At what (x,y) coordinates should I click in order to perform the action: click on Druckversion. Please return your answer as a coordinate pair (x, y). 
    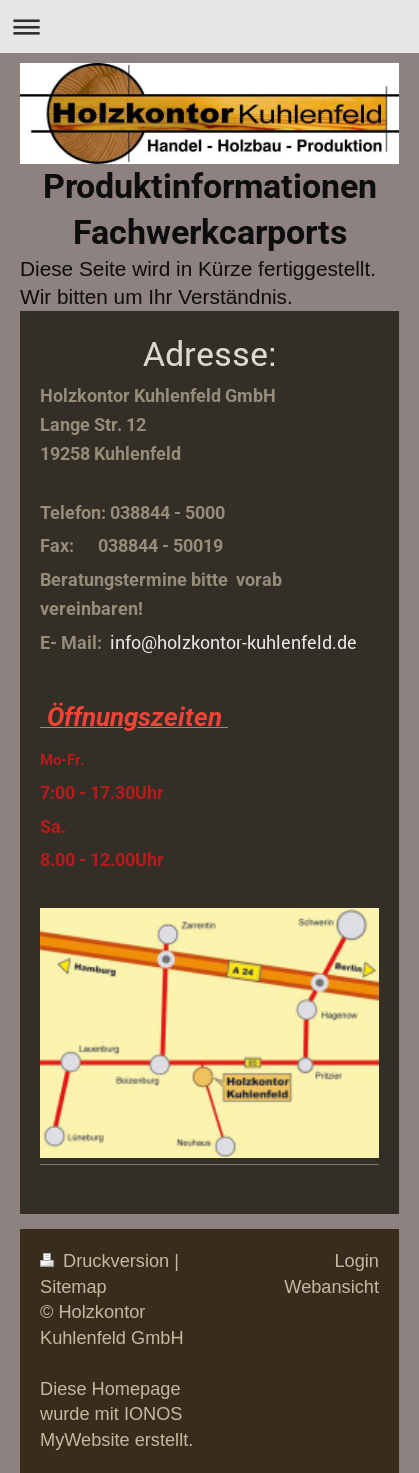
    Looking at the image, I should click on (107, 1261).